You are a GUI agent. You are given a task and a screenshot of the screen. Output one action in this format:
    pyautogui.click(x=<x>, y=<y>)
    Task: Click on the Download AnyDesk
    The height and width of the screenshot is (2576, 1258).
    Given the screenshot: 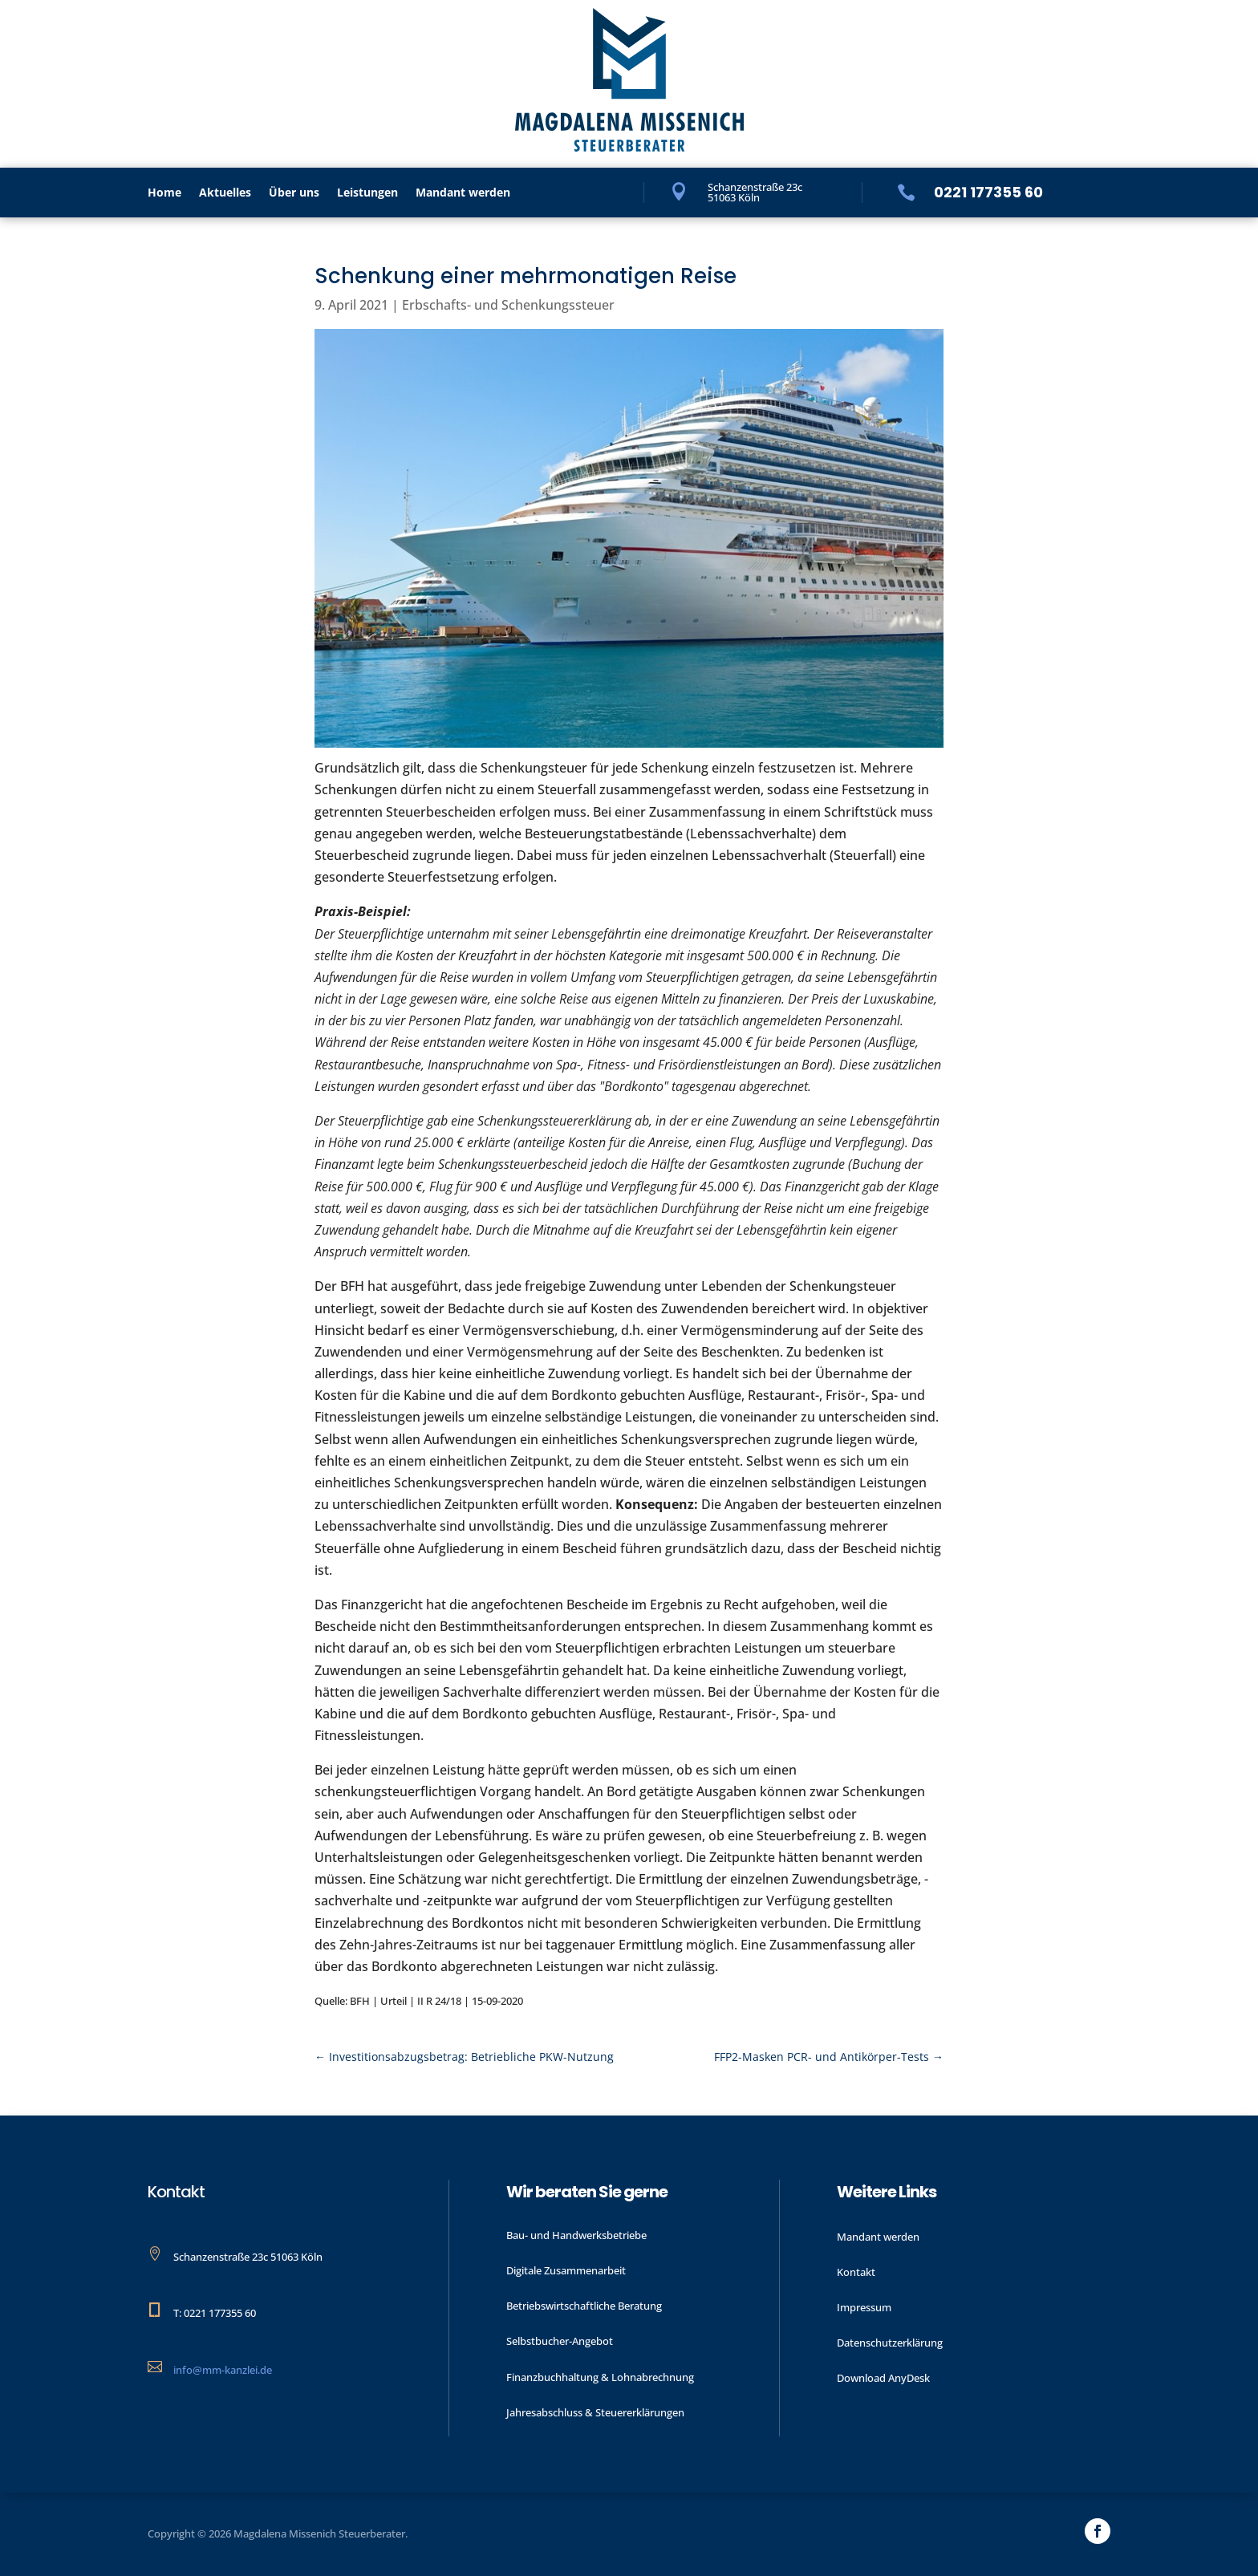 What is the action you would take?
    pyautogui.click(x=883, y=2378)
    